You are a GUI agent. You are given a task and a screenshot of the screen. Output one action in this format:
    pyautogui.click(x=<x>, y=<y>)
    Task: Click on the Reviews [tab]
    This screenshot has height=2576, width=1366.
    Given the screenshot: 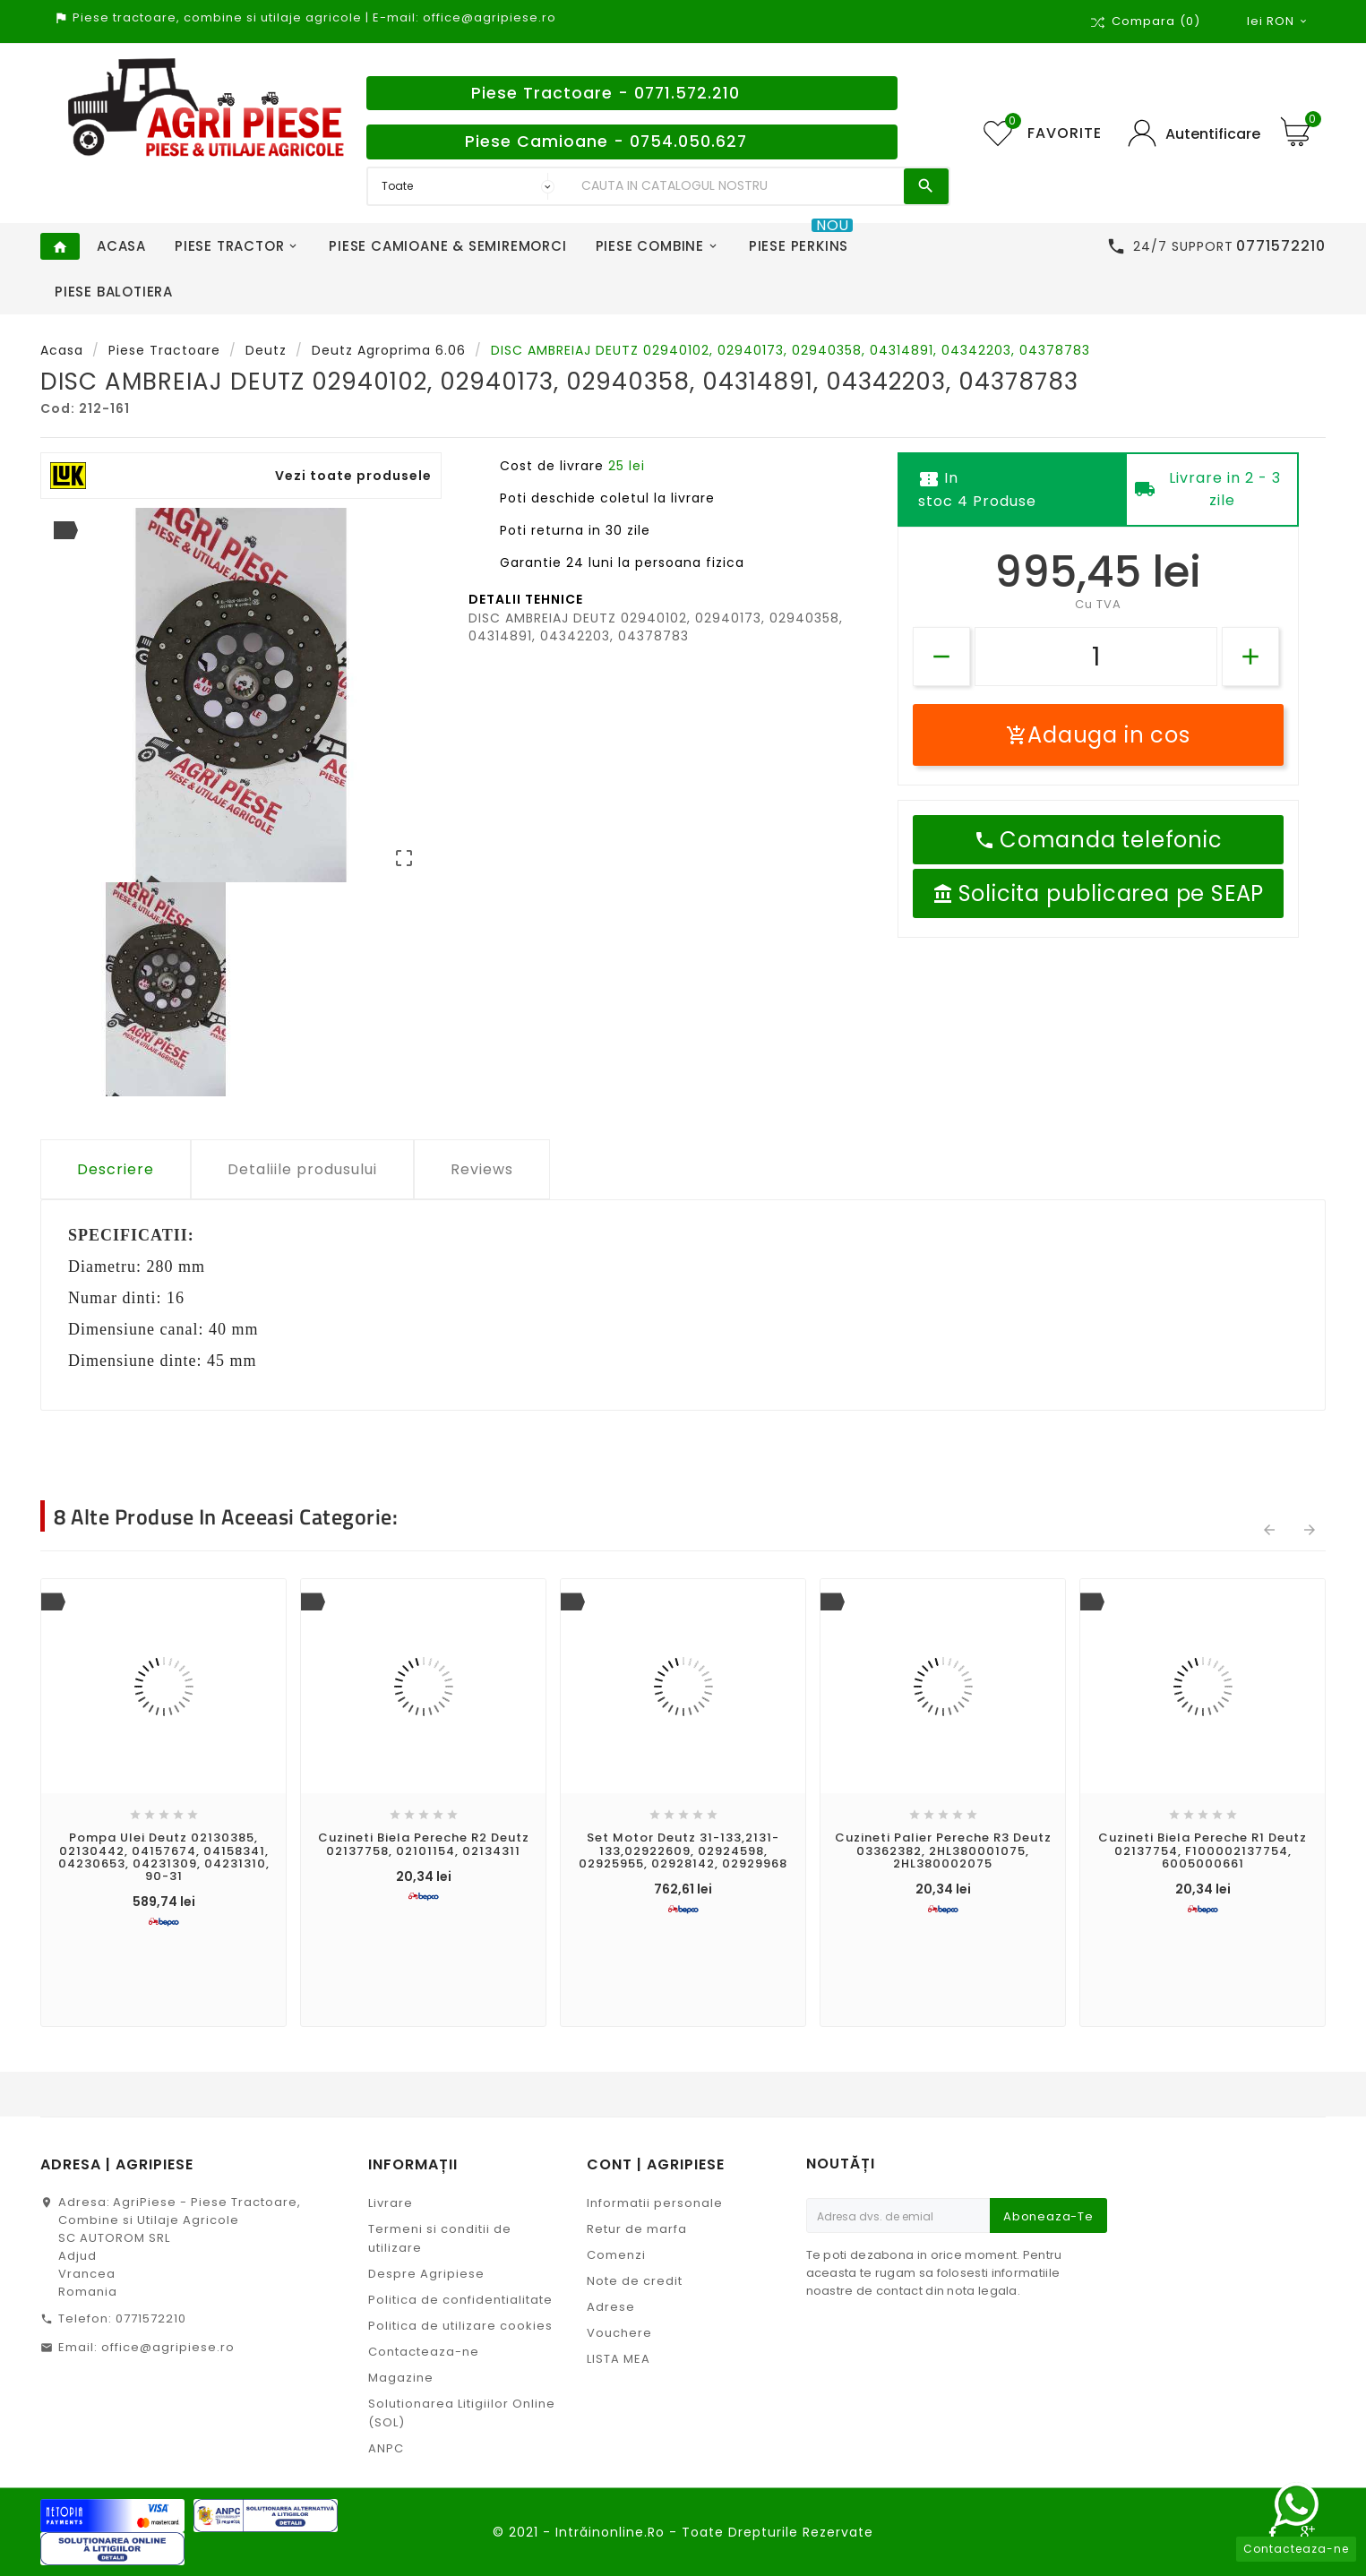 What is the action you would take?
    pyautogui.click(x=482, y=1169)
    